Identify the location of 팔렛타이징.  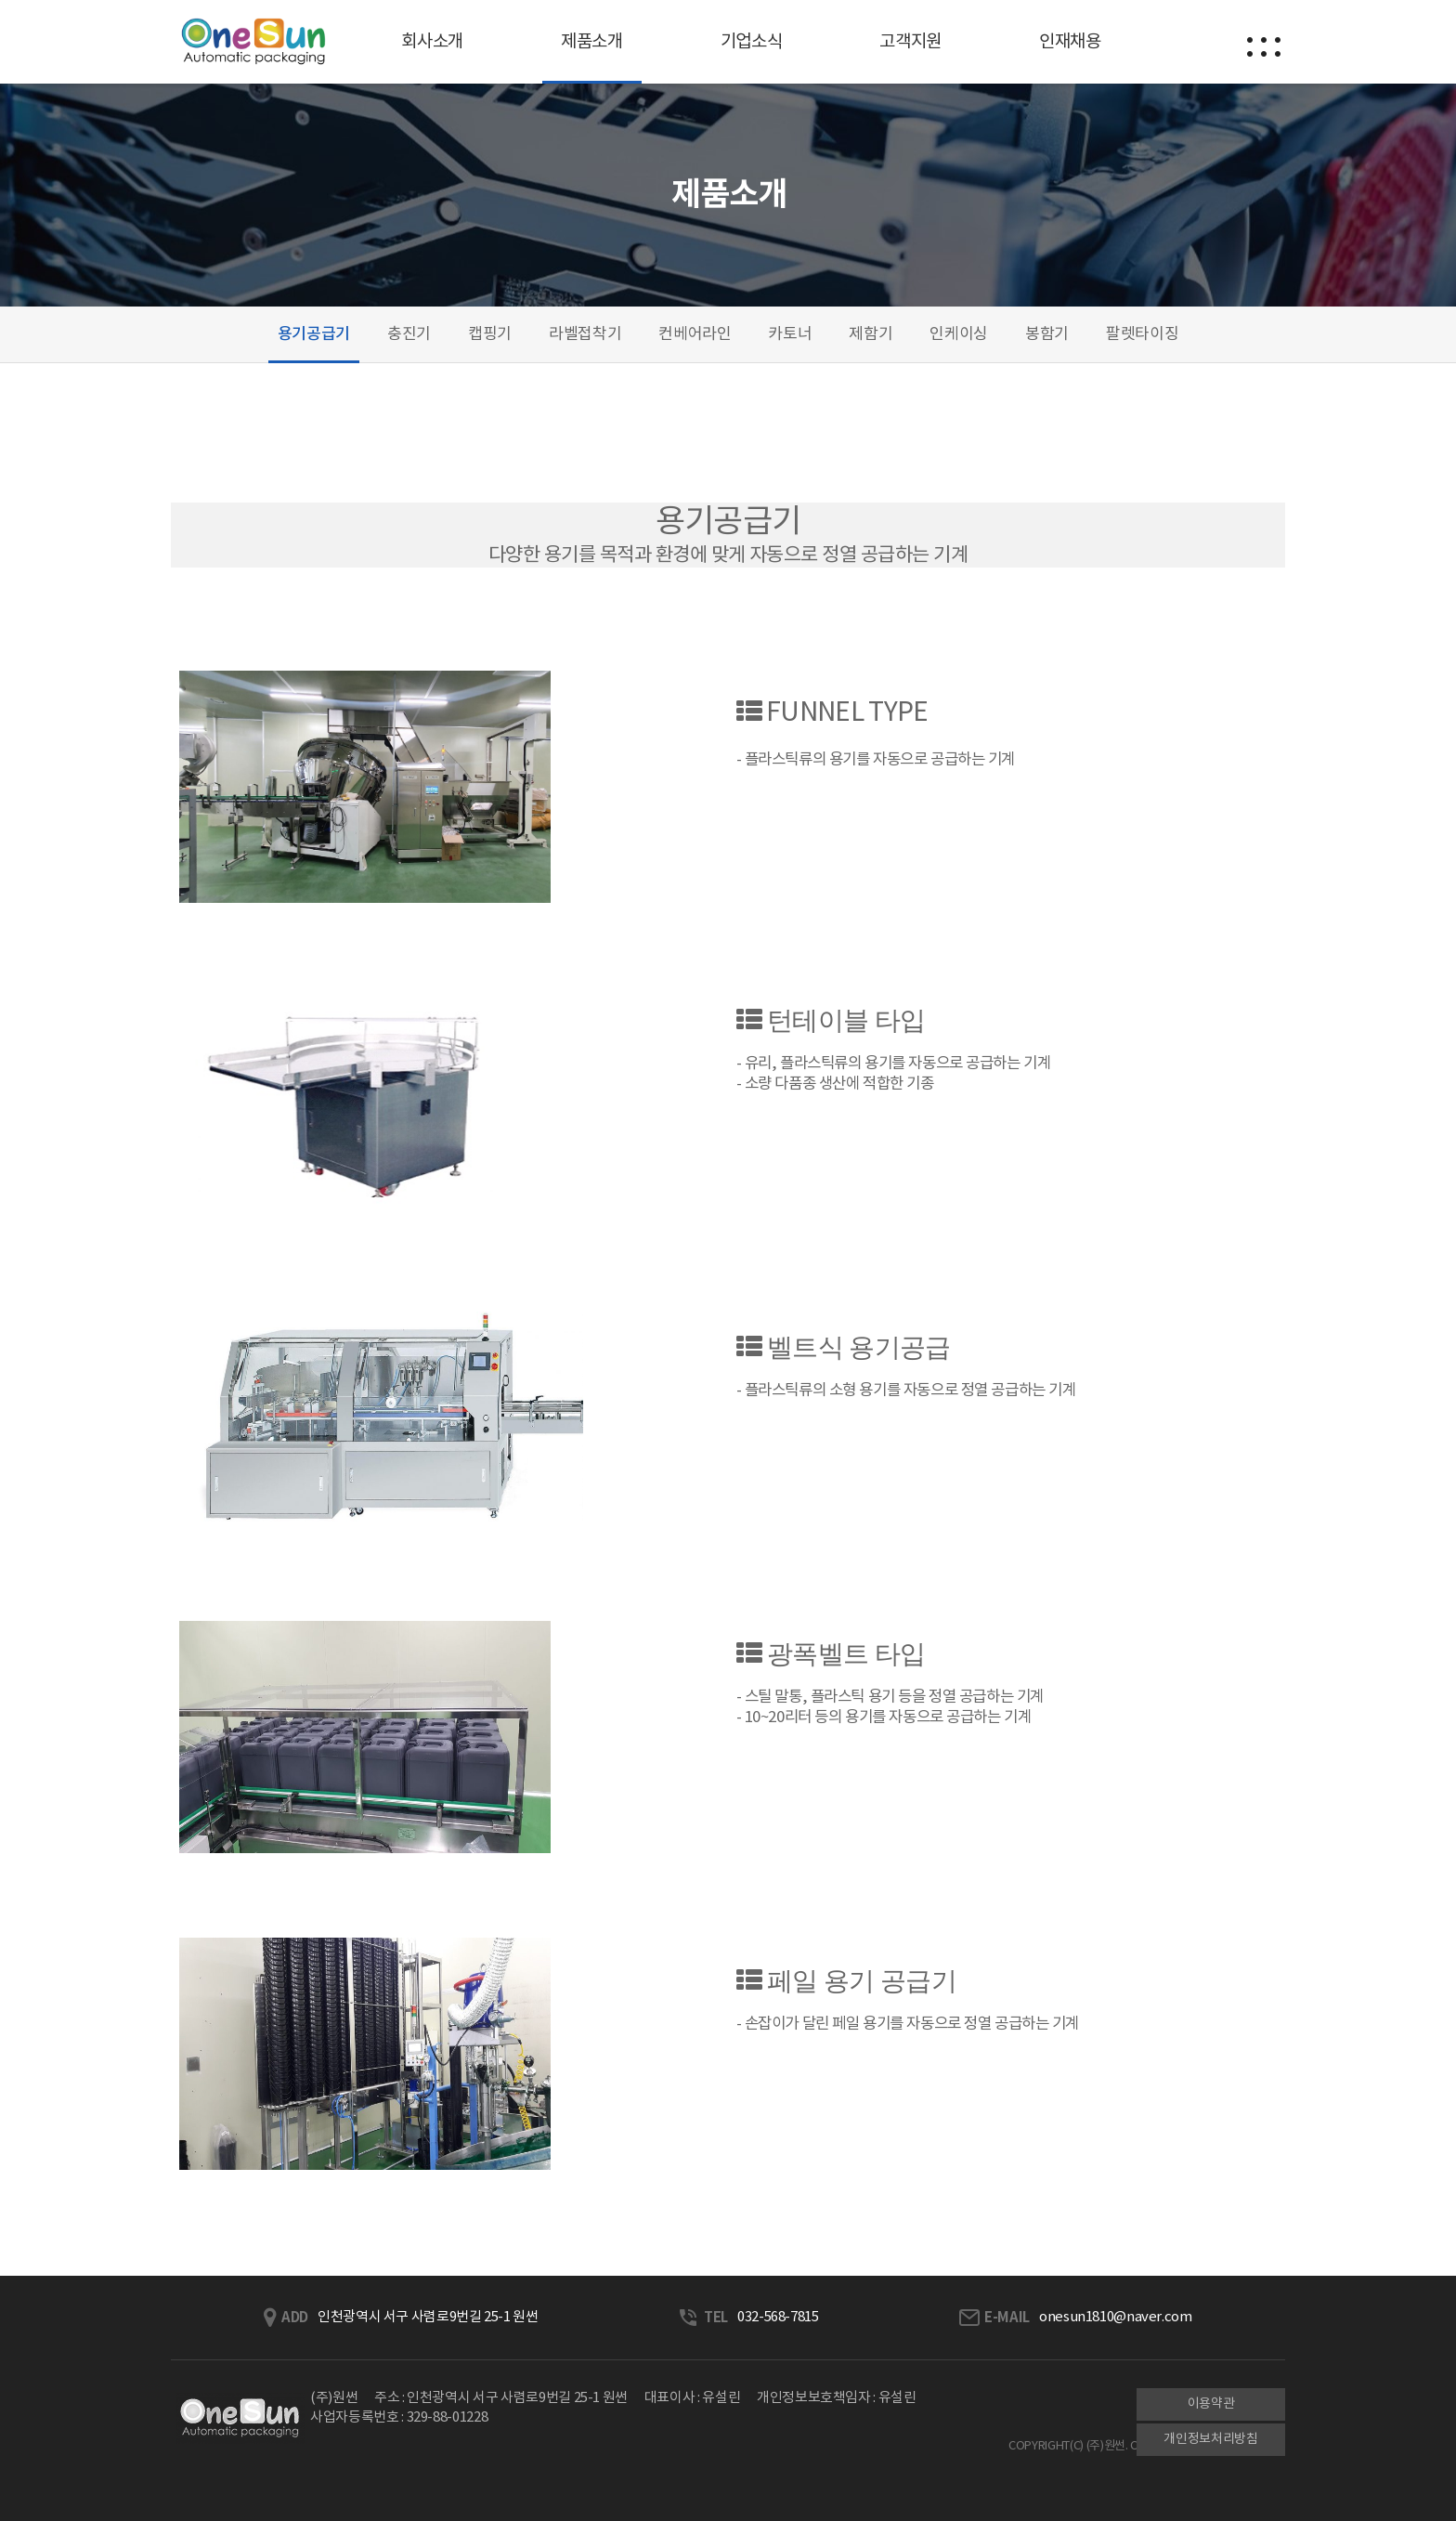
(1142, 334).